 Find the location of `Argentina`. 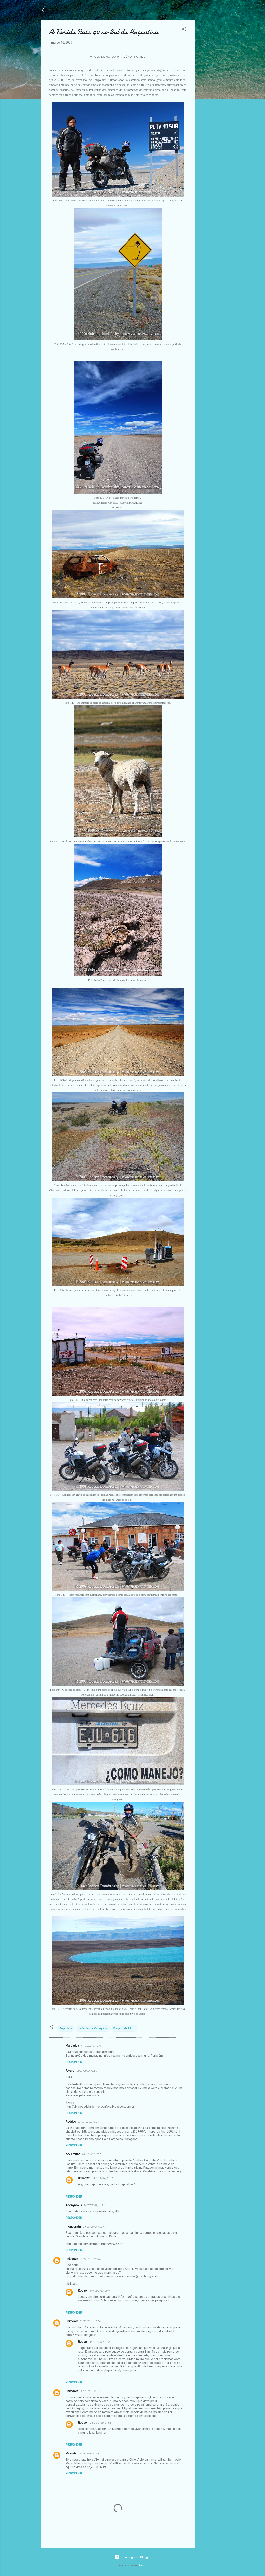

Argentina is located at coordinates (65, 2028).